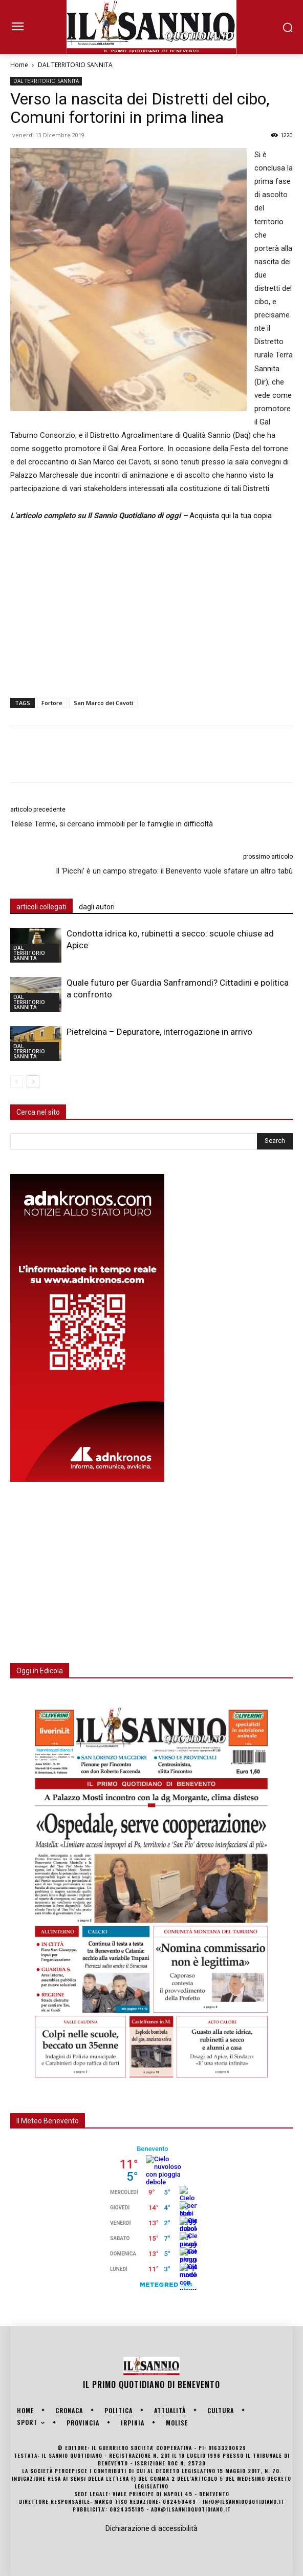 The height and width of the screenshot is (2576, 303). I want to click on Telese Terme, si cercano immobili per le famiglie in difficoltà, so click(111, 823).